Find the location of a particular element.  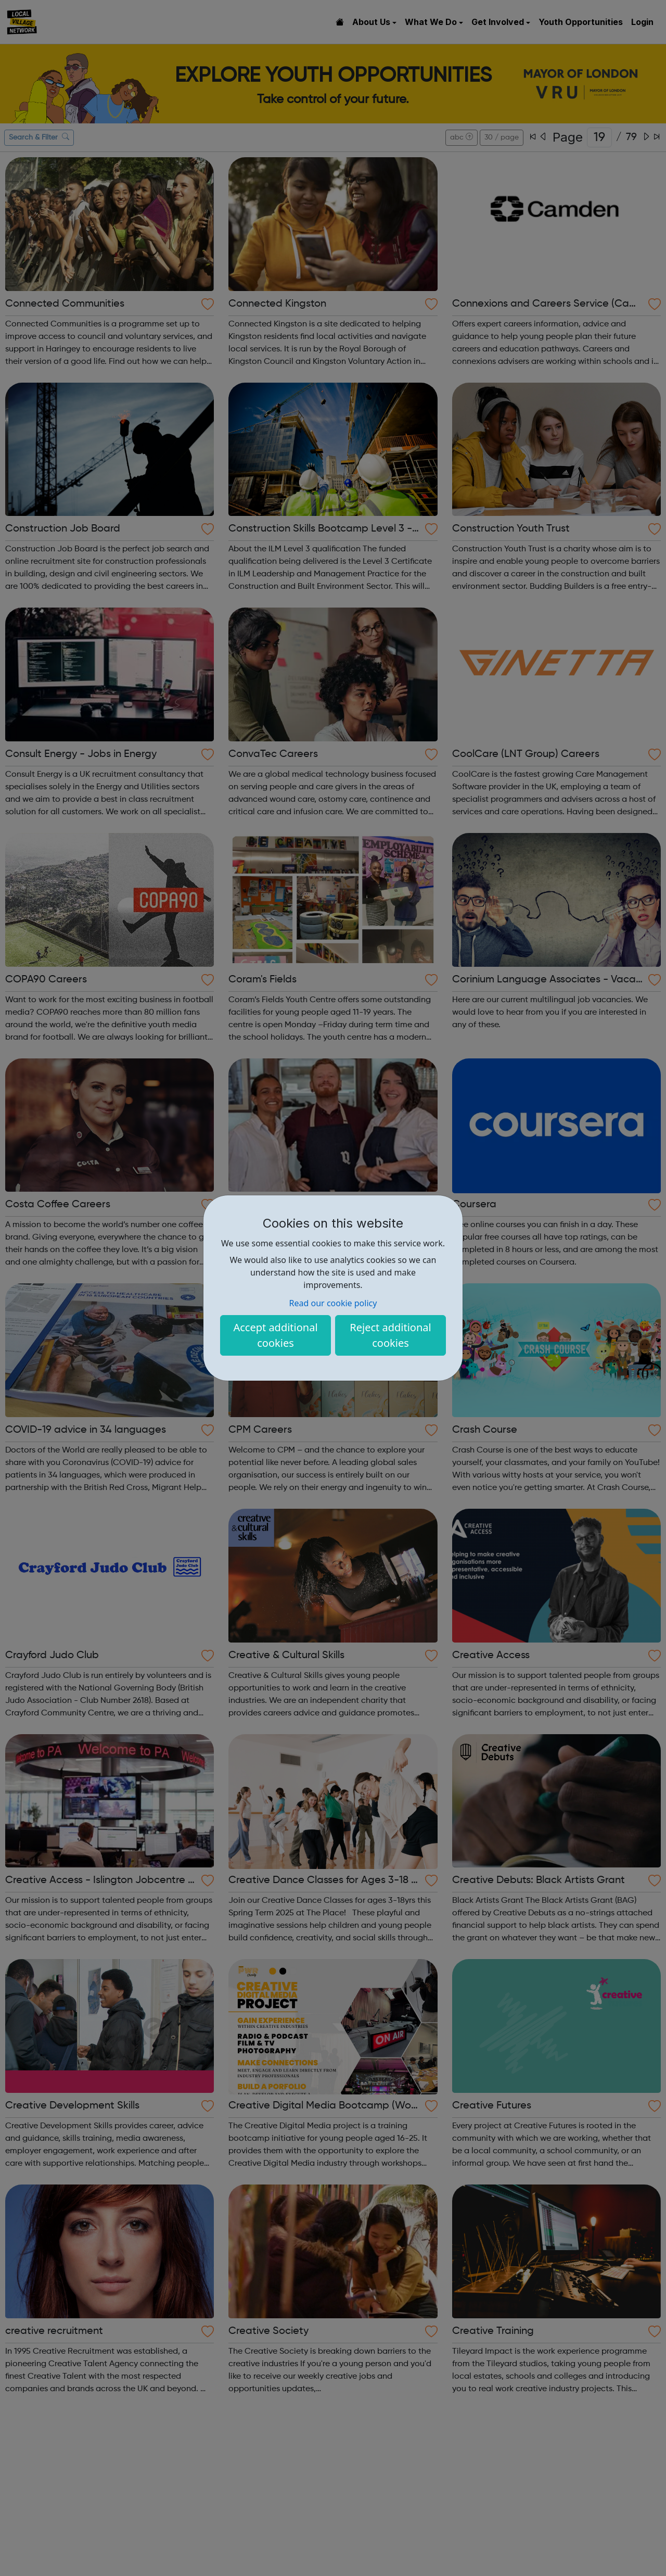

Reject additional cookies is located at coordinates (390, 1335).